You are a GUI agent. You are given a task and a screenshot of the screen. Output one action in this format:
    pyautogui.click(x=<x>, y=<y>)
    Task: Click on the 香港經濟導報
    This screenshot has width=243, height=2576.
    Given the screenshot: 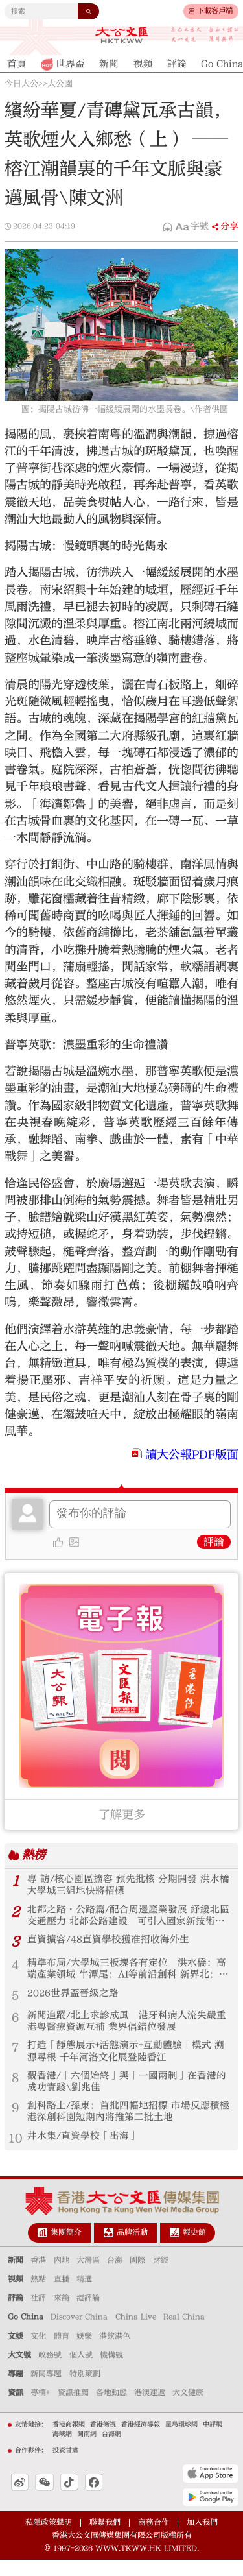 What is the action you would take?
    pyautogui.click(x=140, y=2440)
    